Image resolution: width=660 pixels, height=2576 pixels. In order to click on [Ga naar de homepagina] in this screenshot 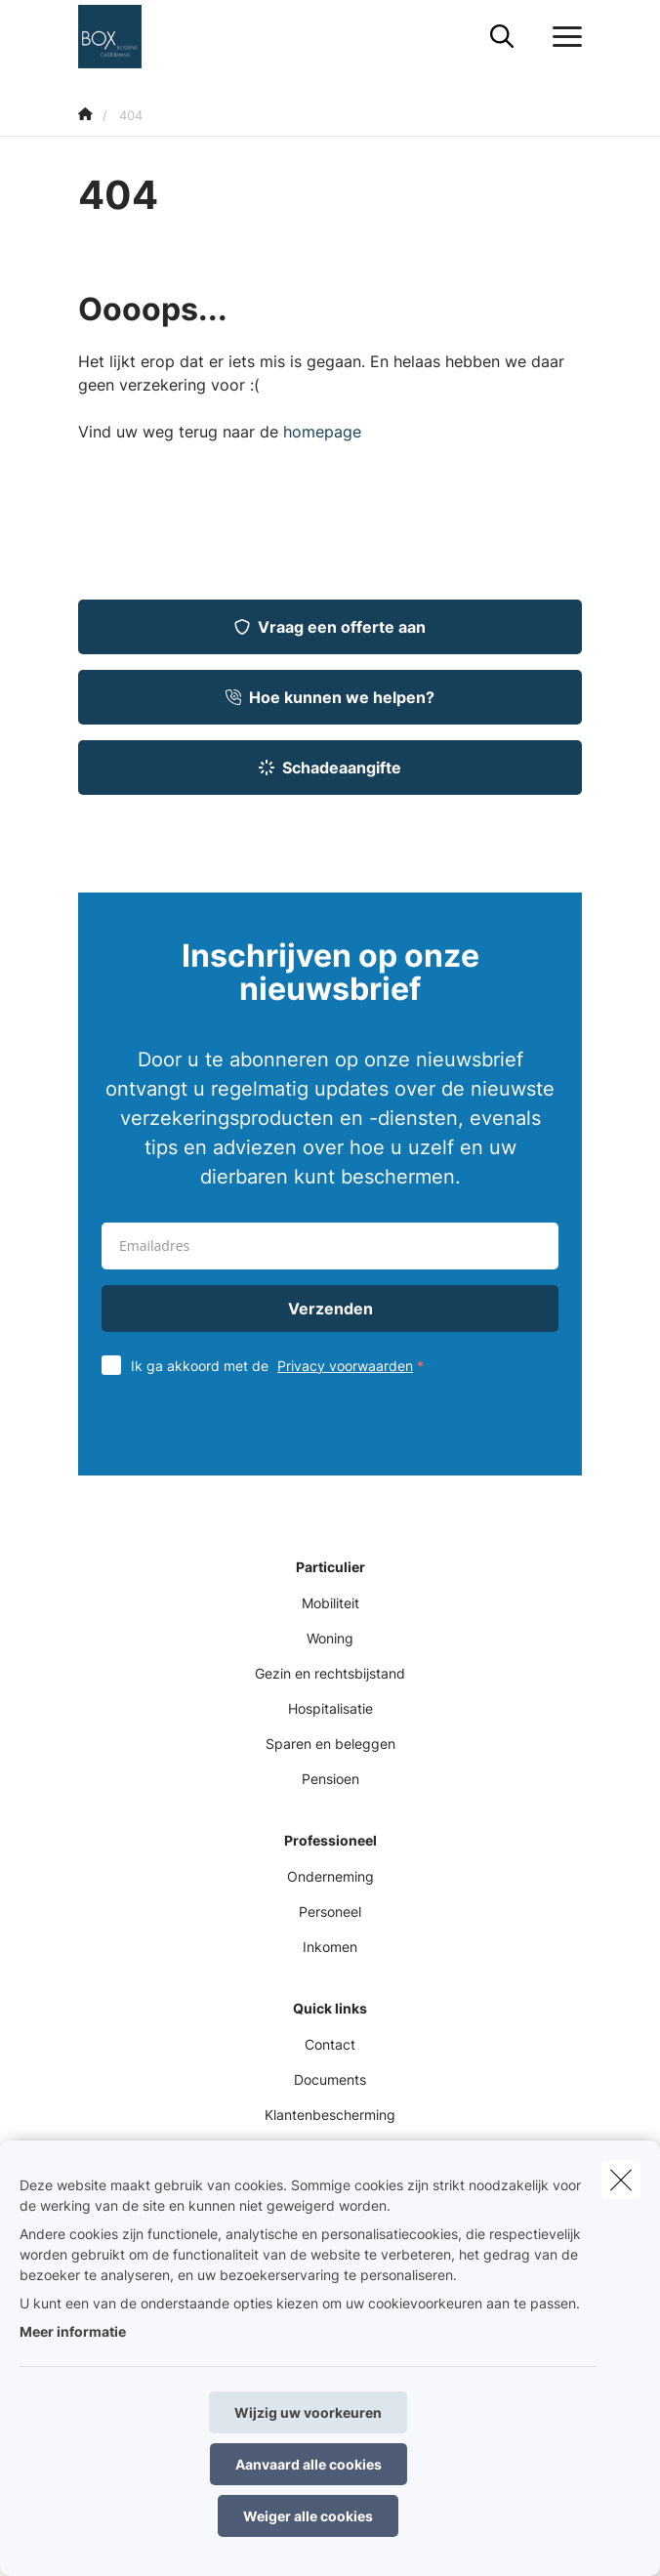, I will do `click(121, 36)`.